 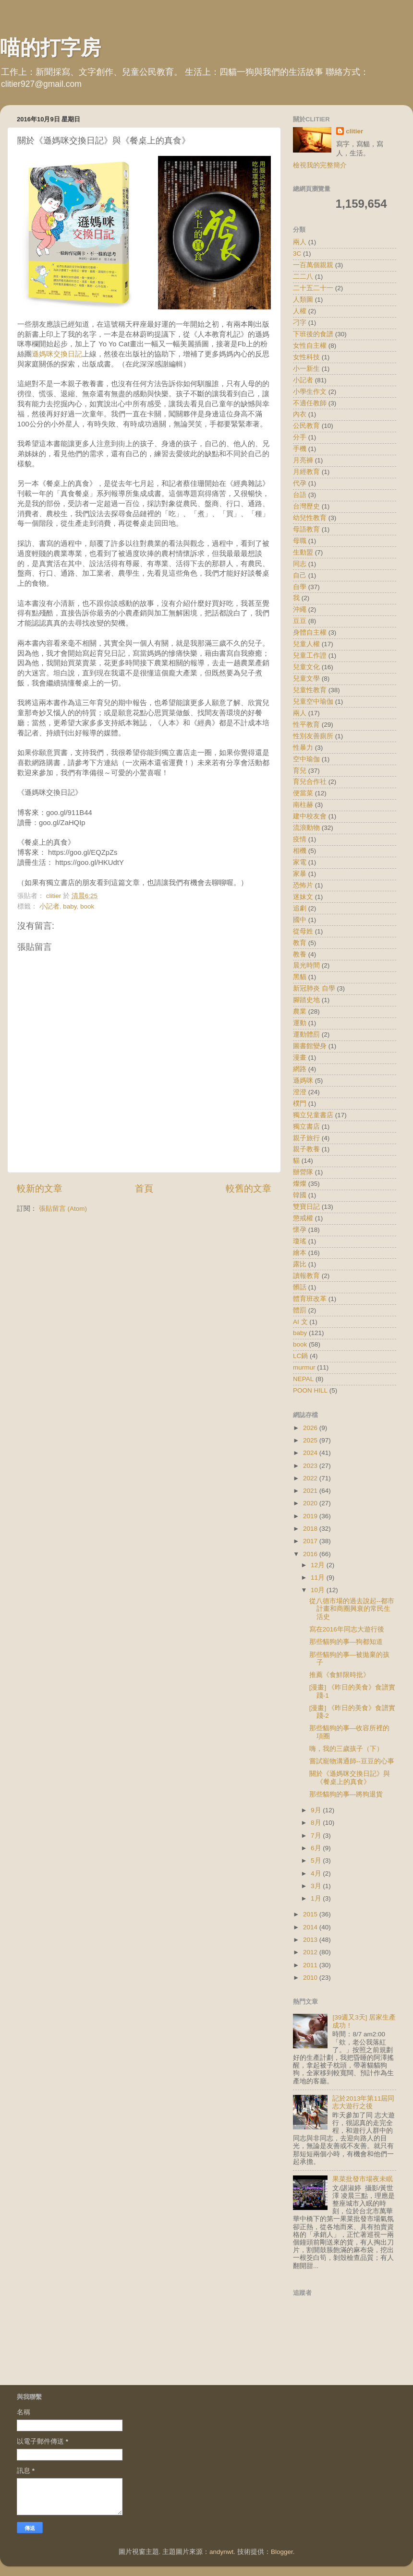 I want to click on 二十五二十一, so click(x=313, y=288).